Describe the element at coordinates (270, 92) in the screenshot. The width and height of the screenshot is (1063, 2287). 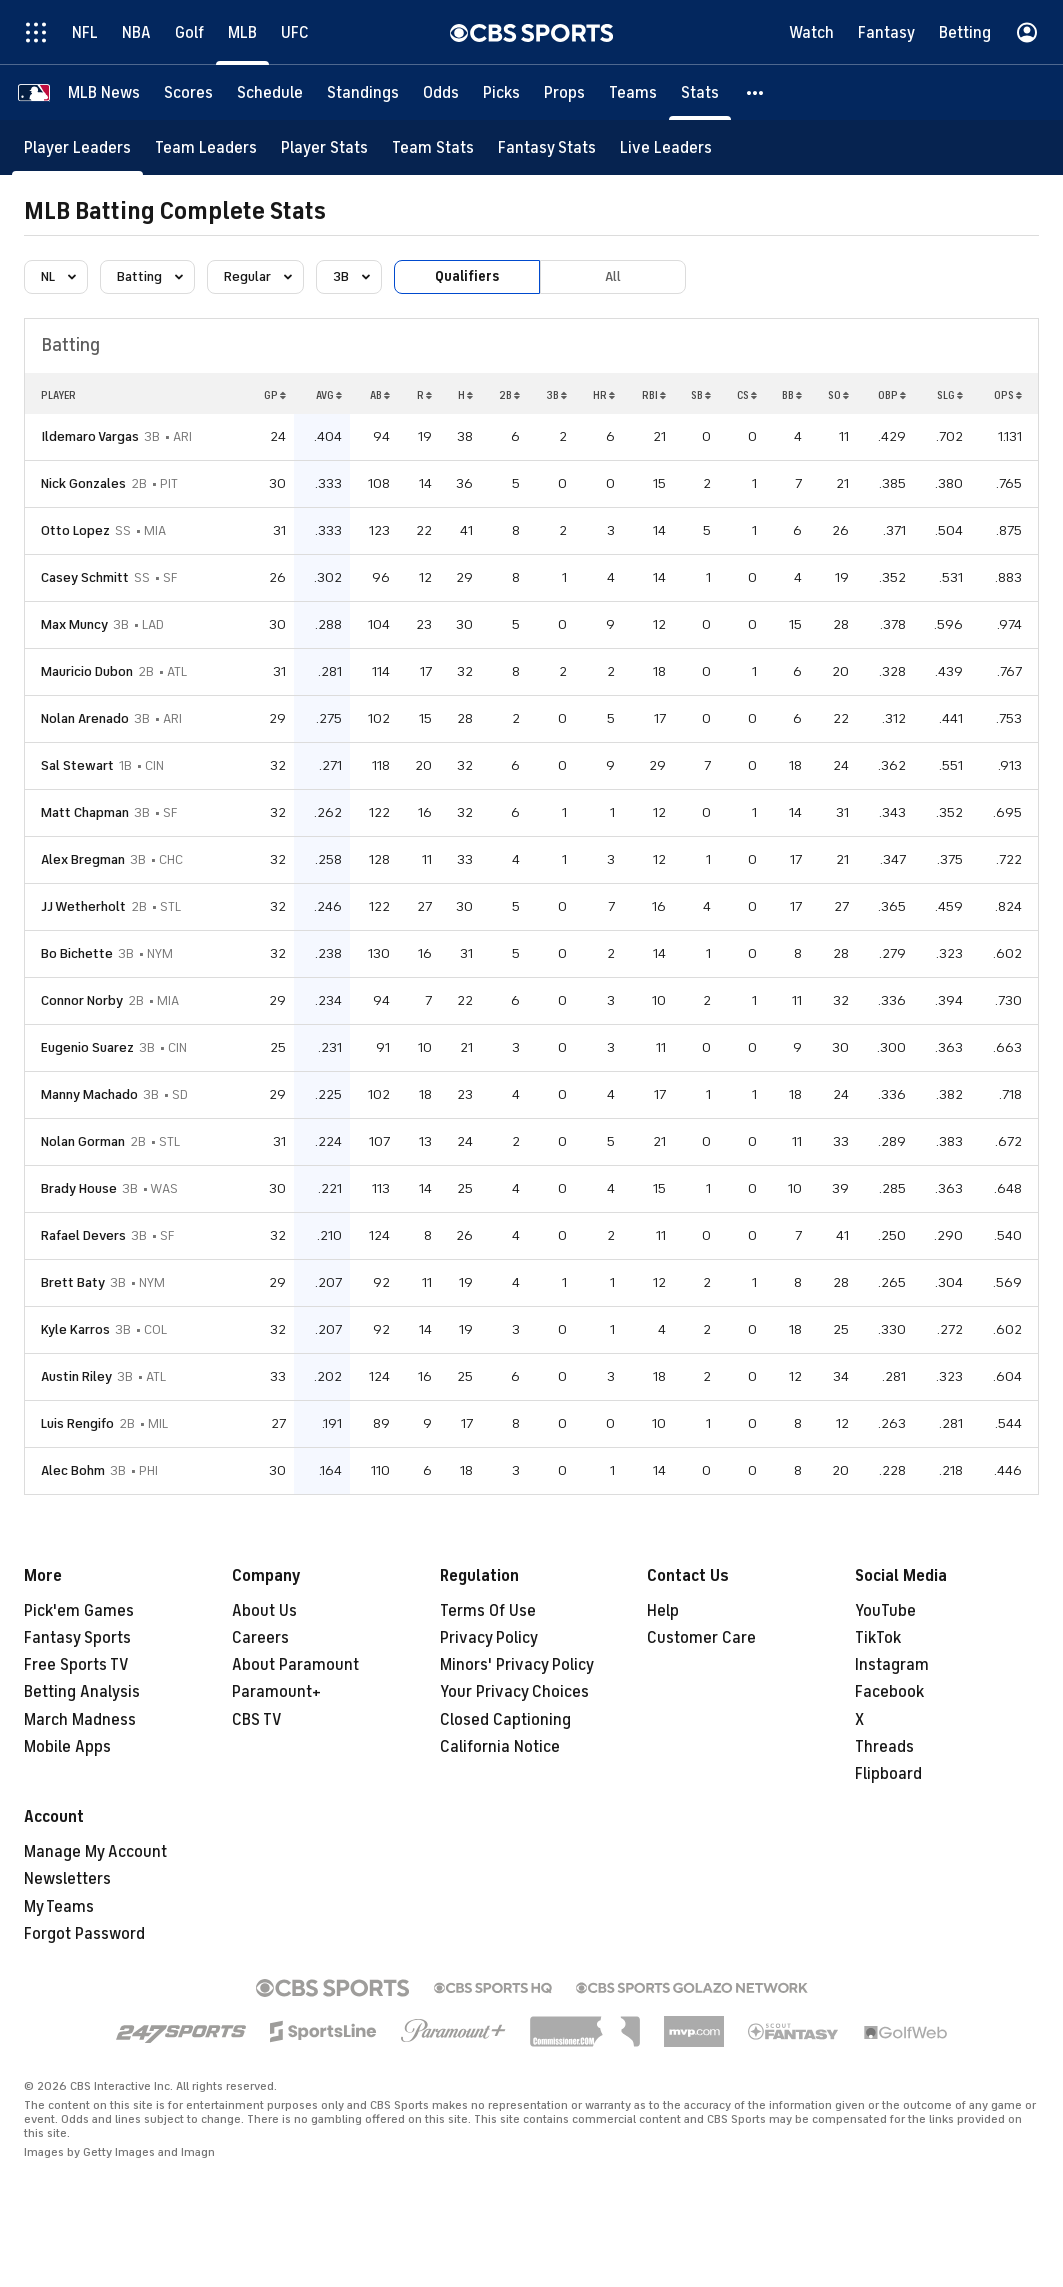
I see `[Schedule]` at that location.